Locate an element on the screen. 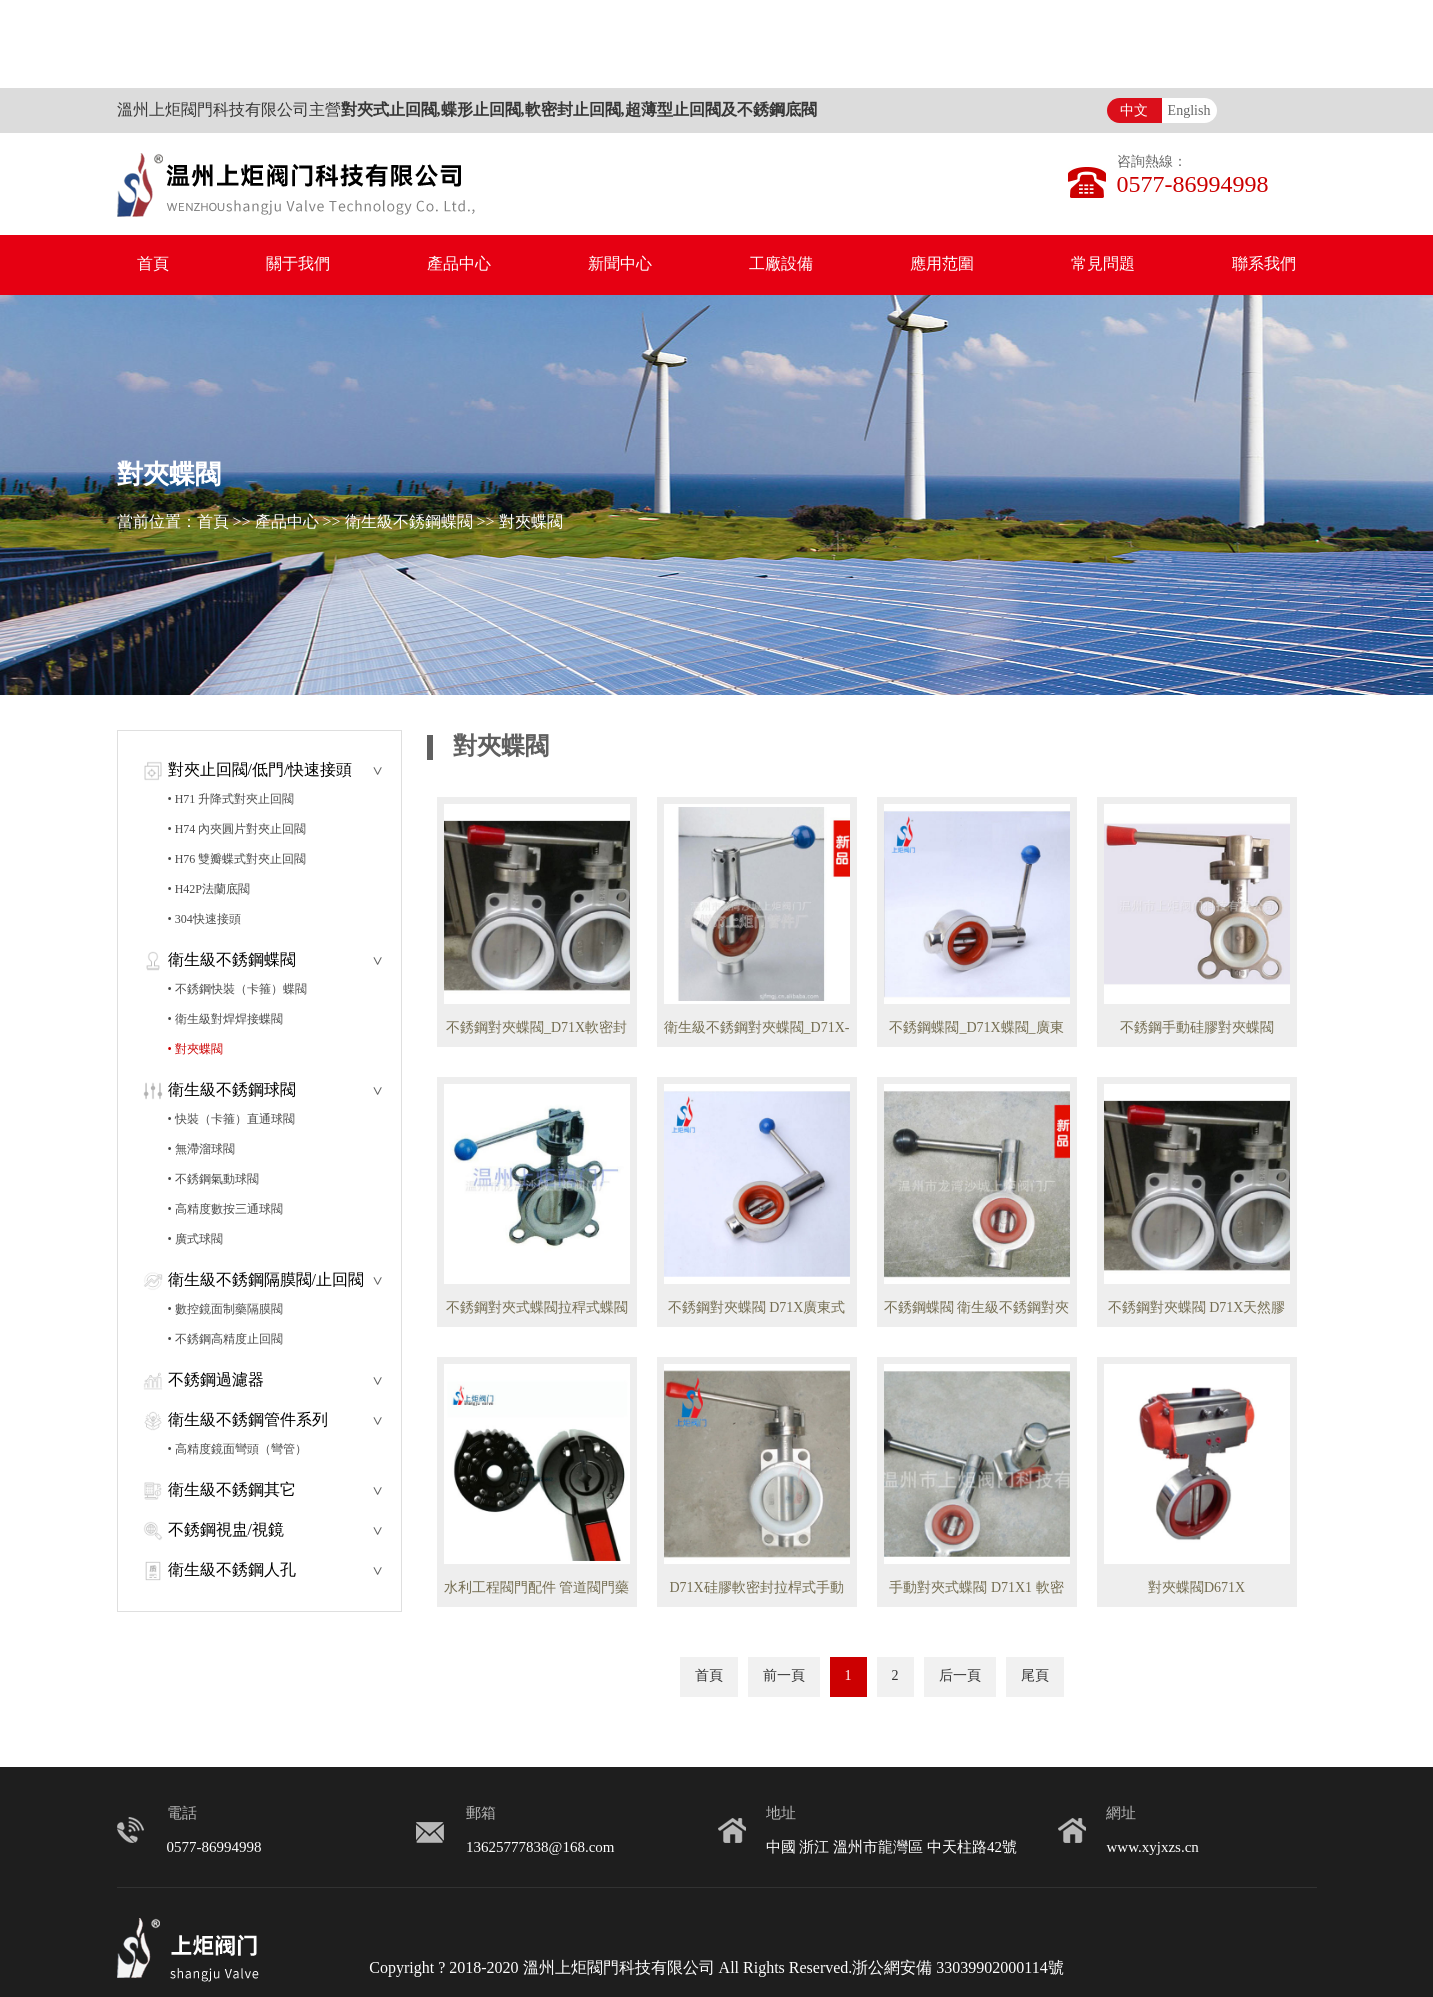  首頁 is located at coordinates (153, 264).